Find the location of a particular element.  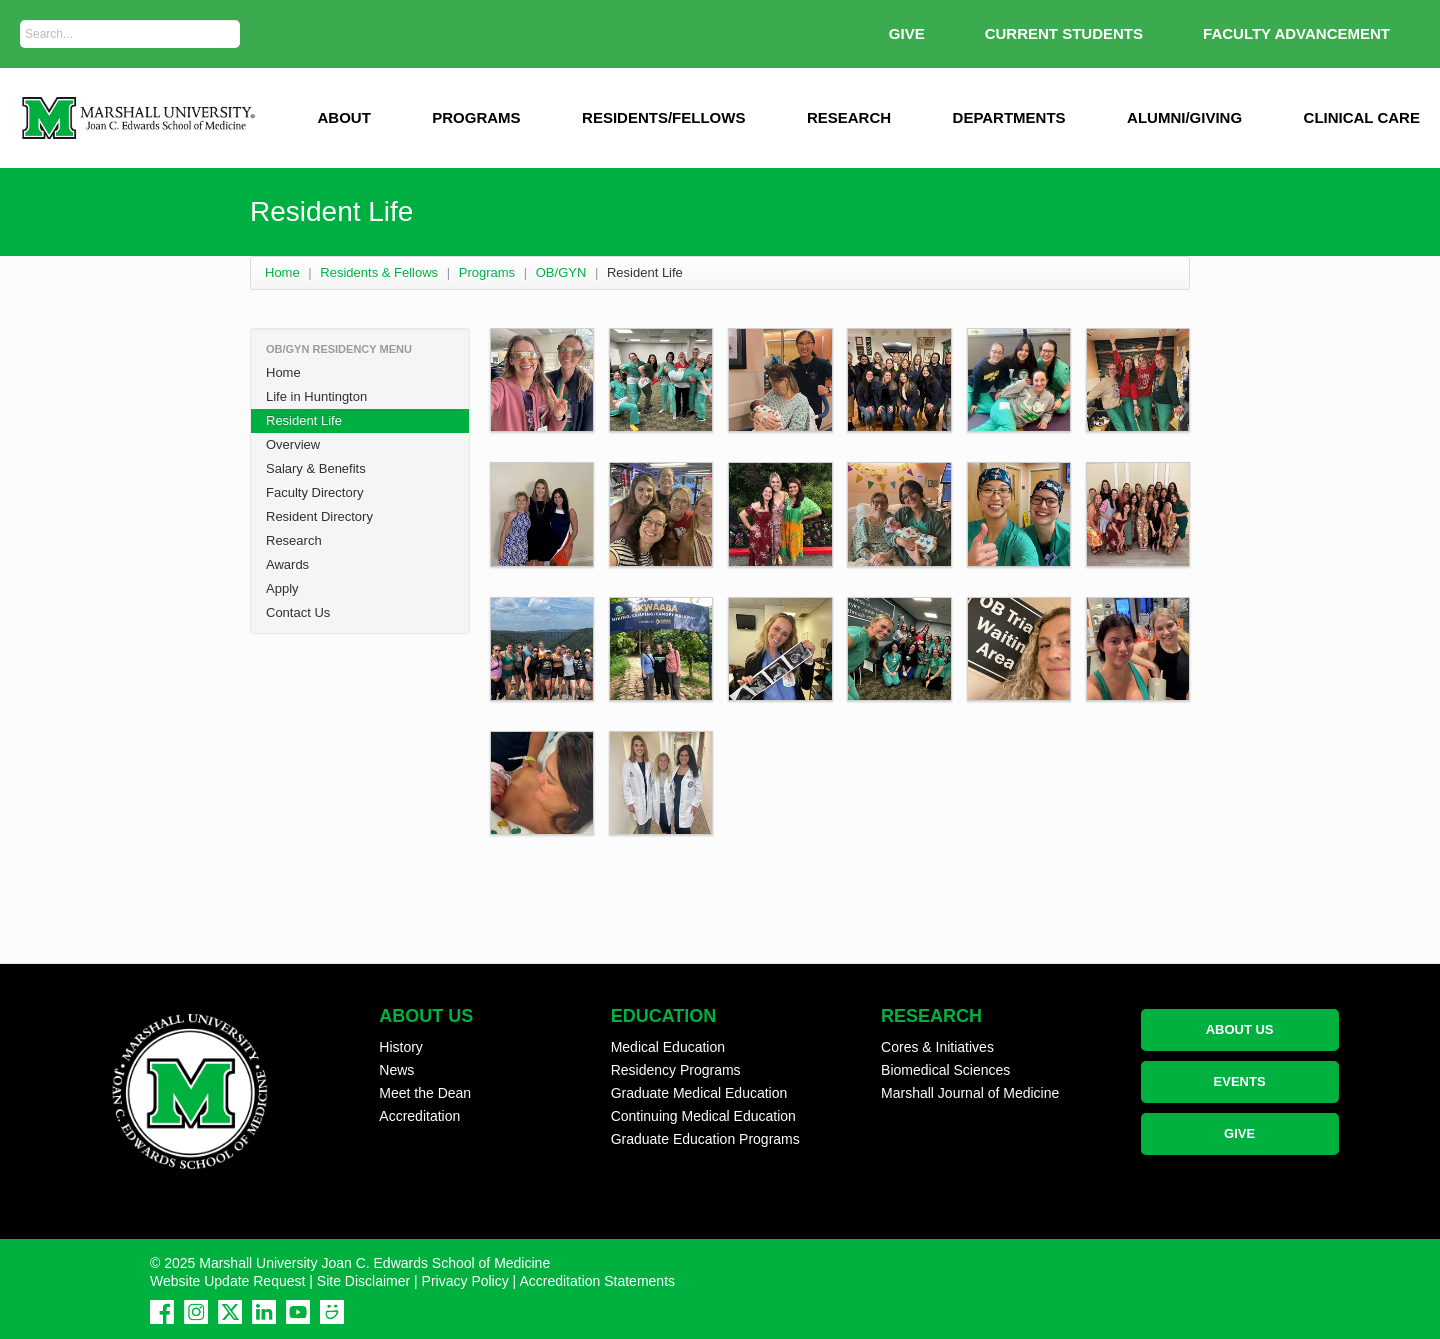

Research is located at coordinates (849, 117).